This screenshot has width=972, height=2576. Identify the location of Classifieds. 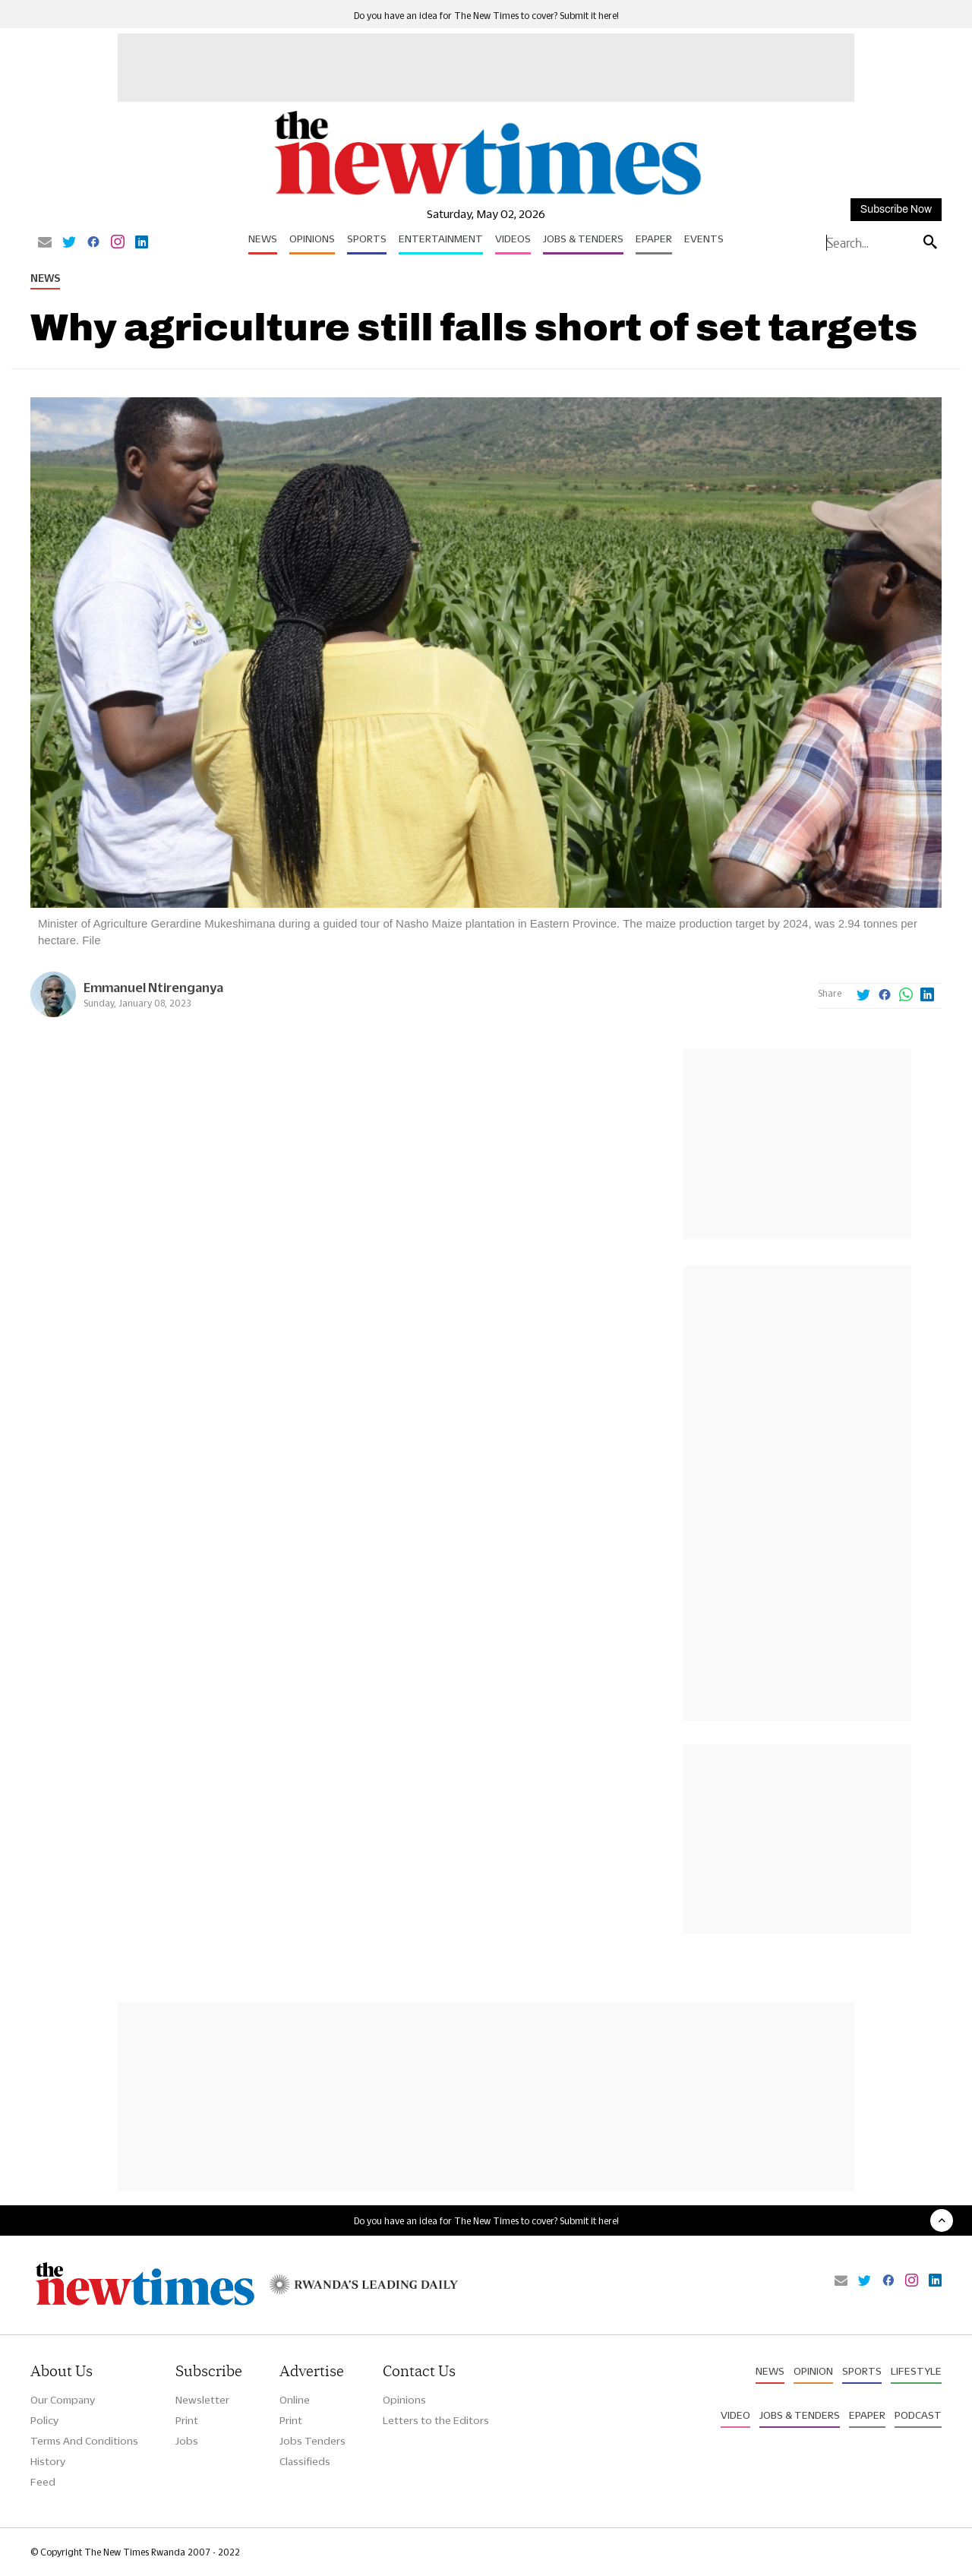
(304, 2461).